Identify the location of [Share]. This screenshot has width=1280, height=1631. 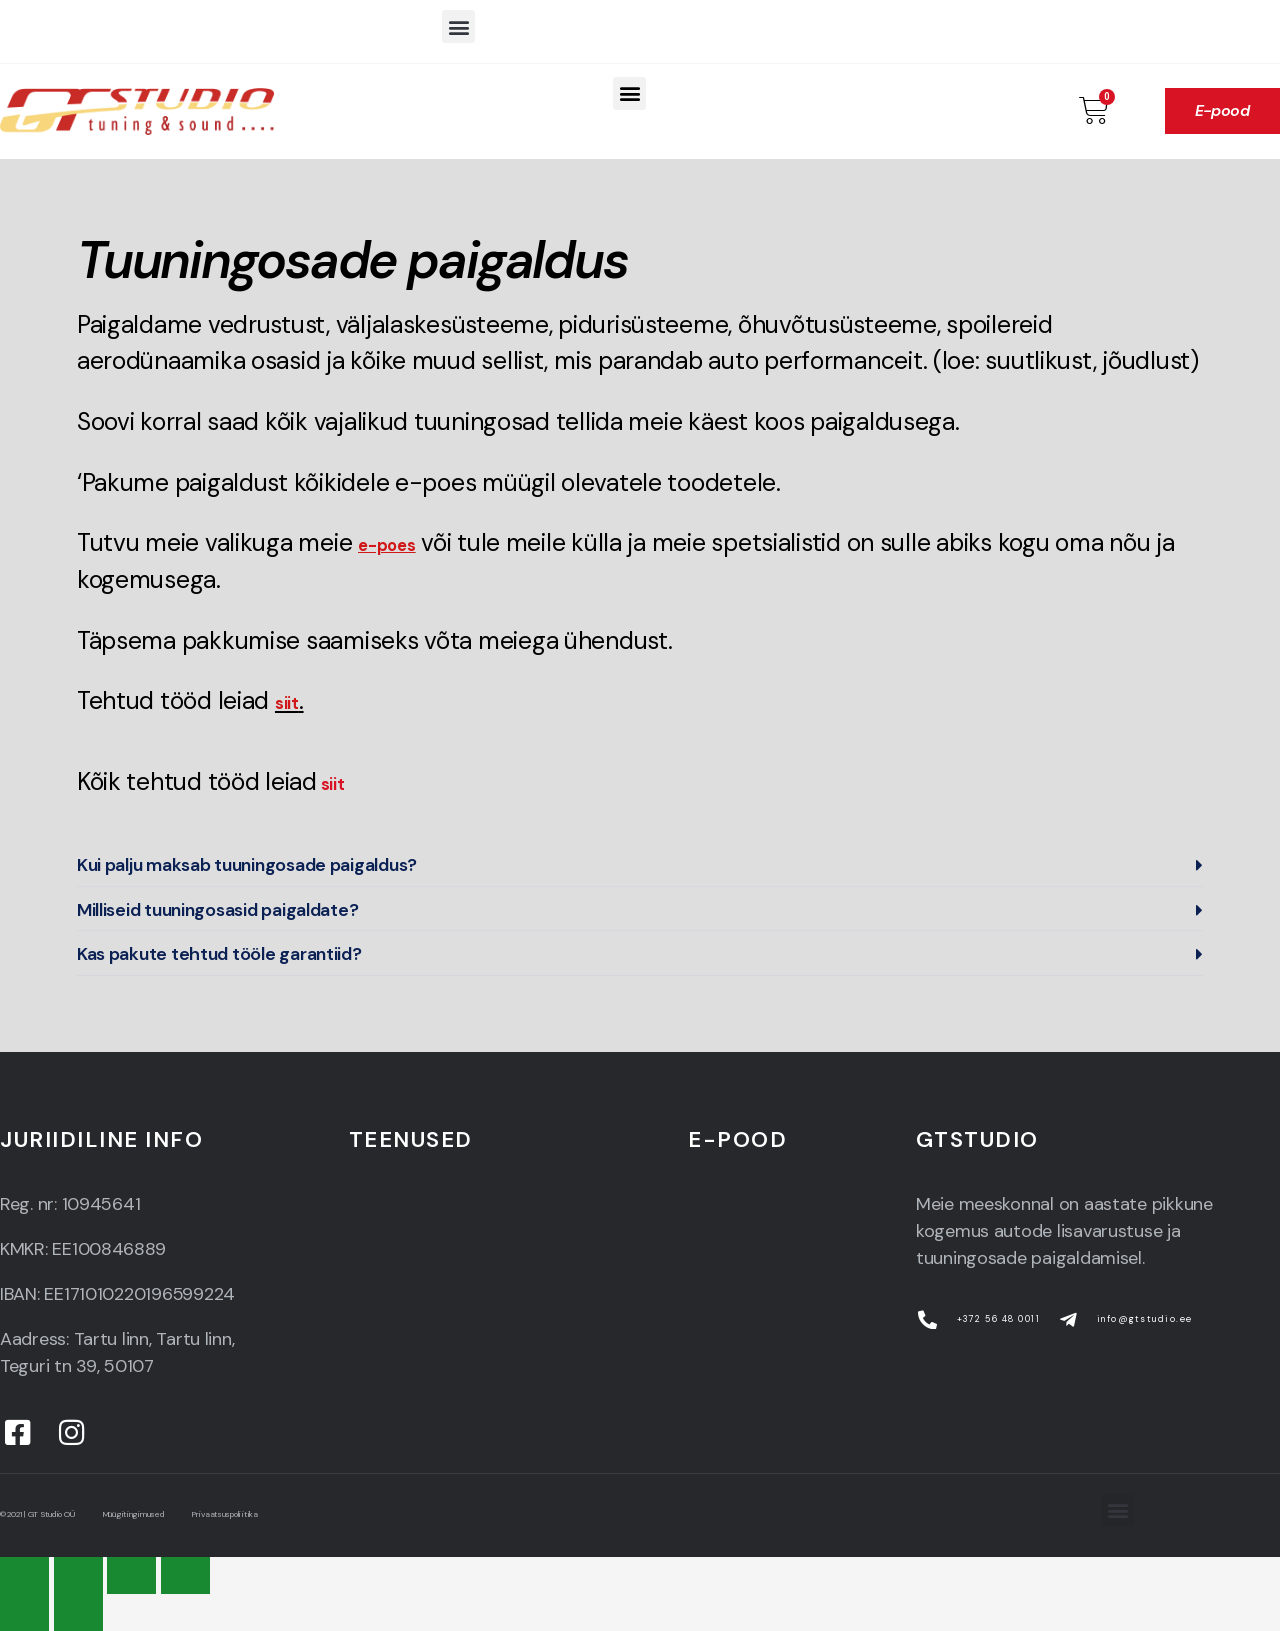
(78, 1575).